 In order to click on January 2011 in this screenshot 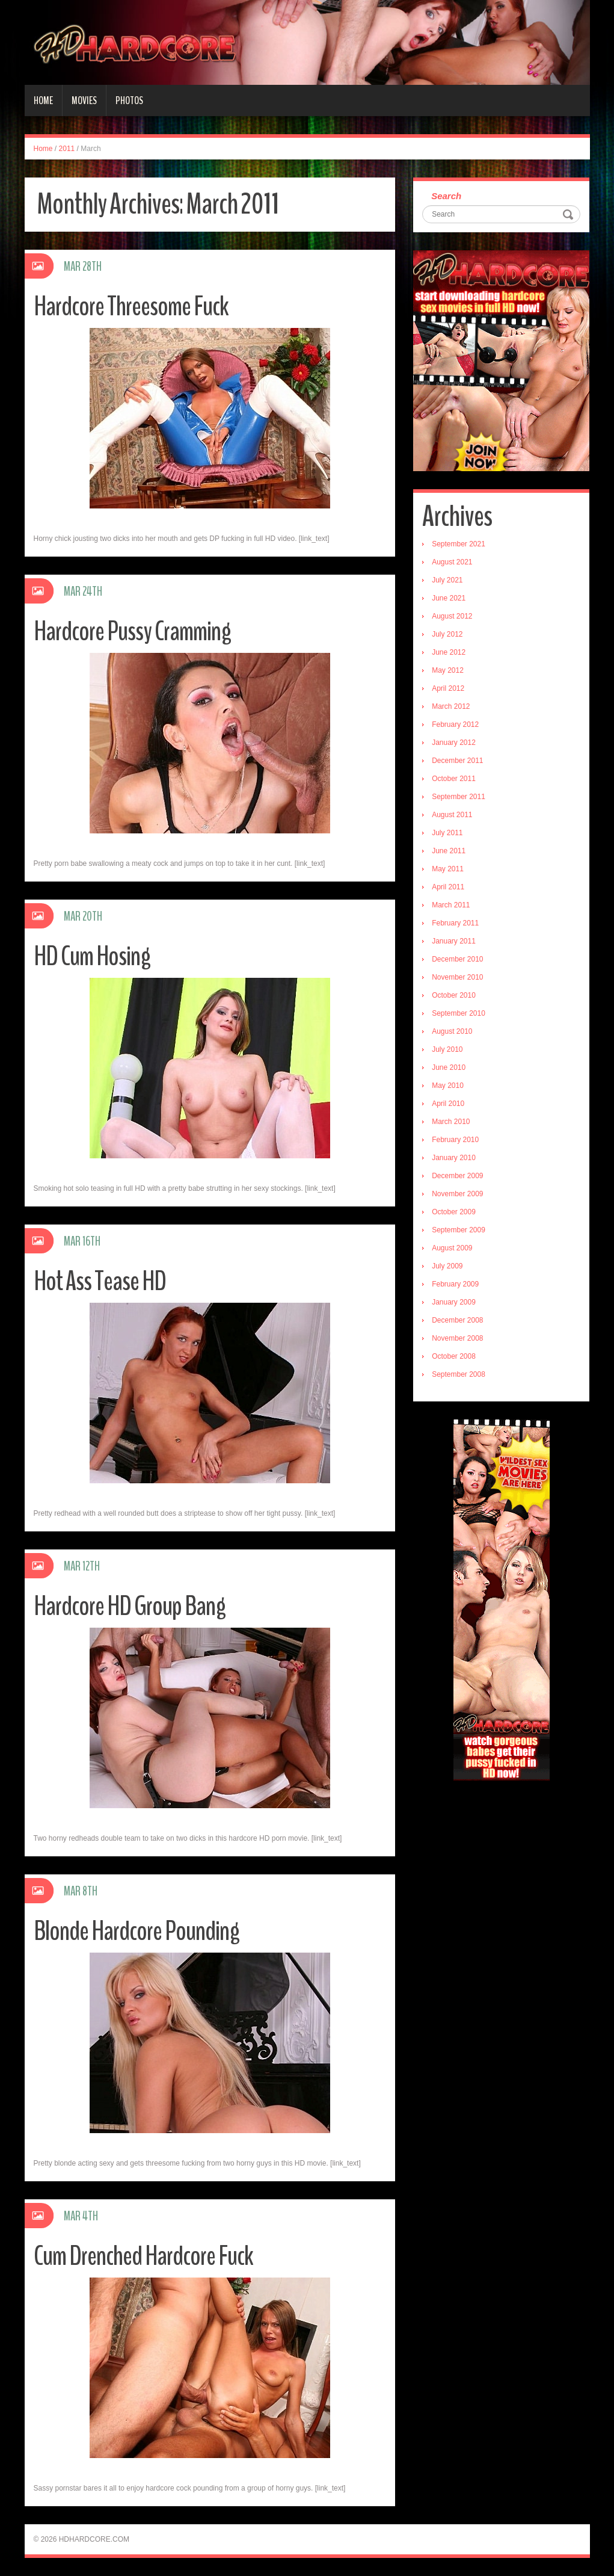, I will do `click(454, 941)`.